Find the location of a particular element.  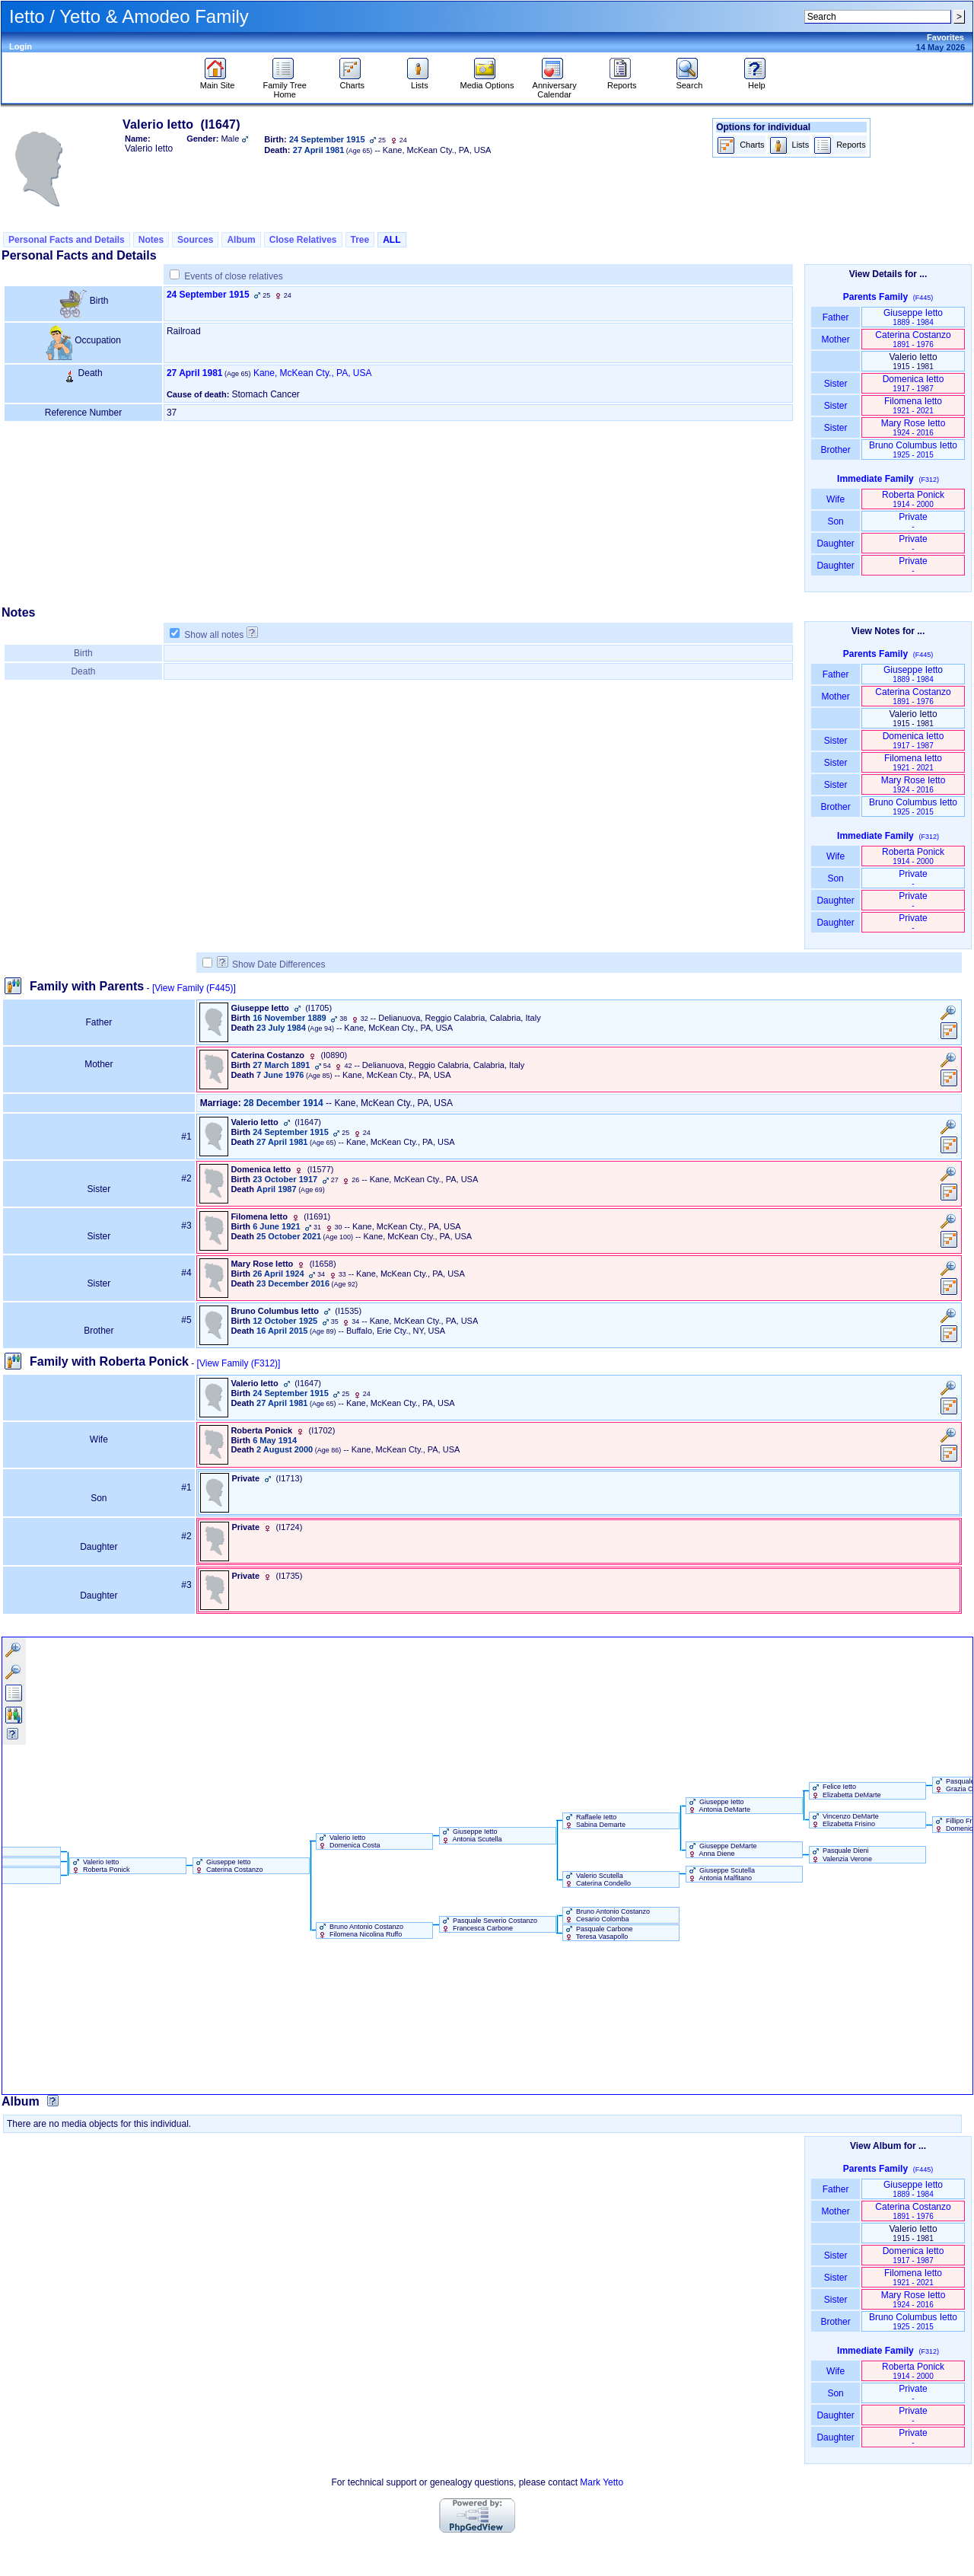

Father is located at coordinates (835, 317).